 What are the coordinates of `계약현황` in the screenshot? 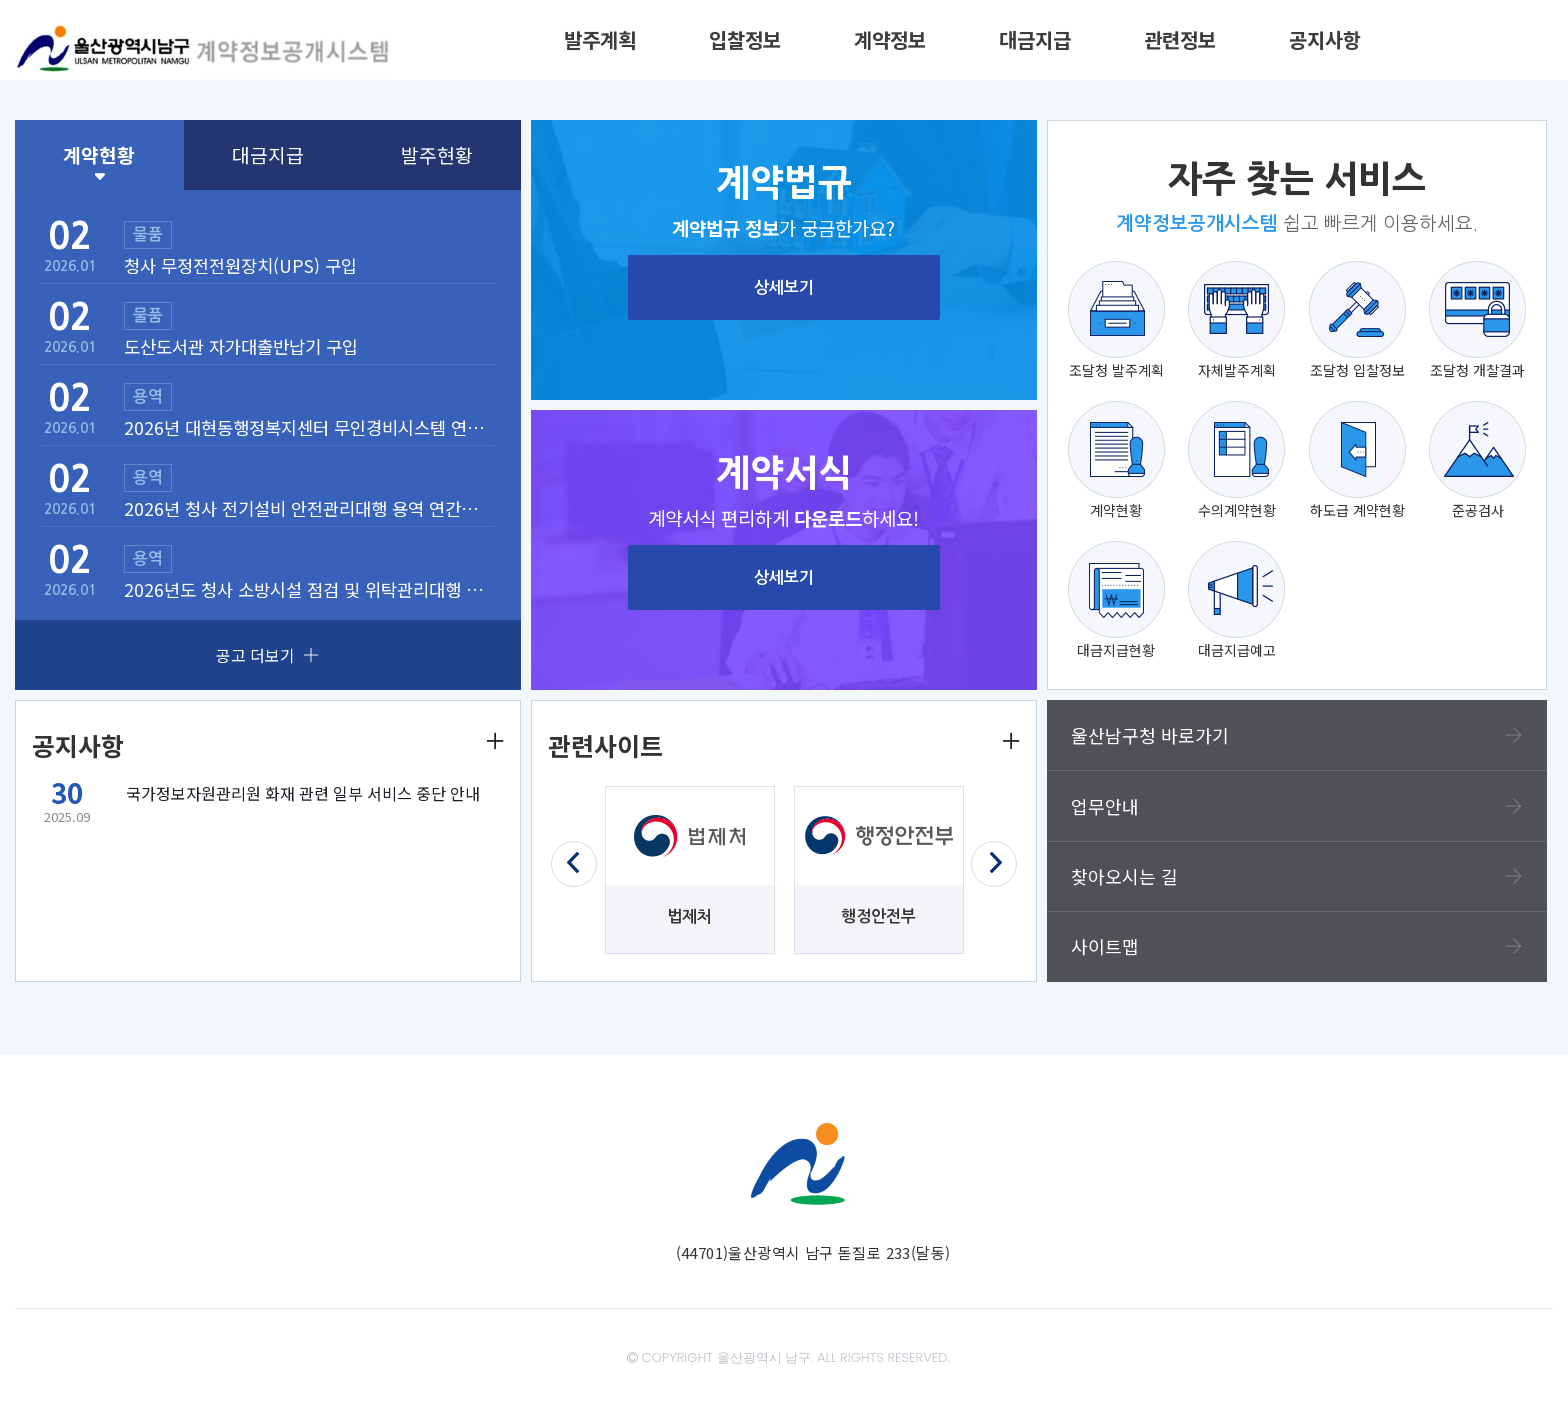 It's located at (99, 155).